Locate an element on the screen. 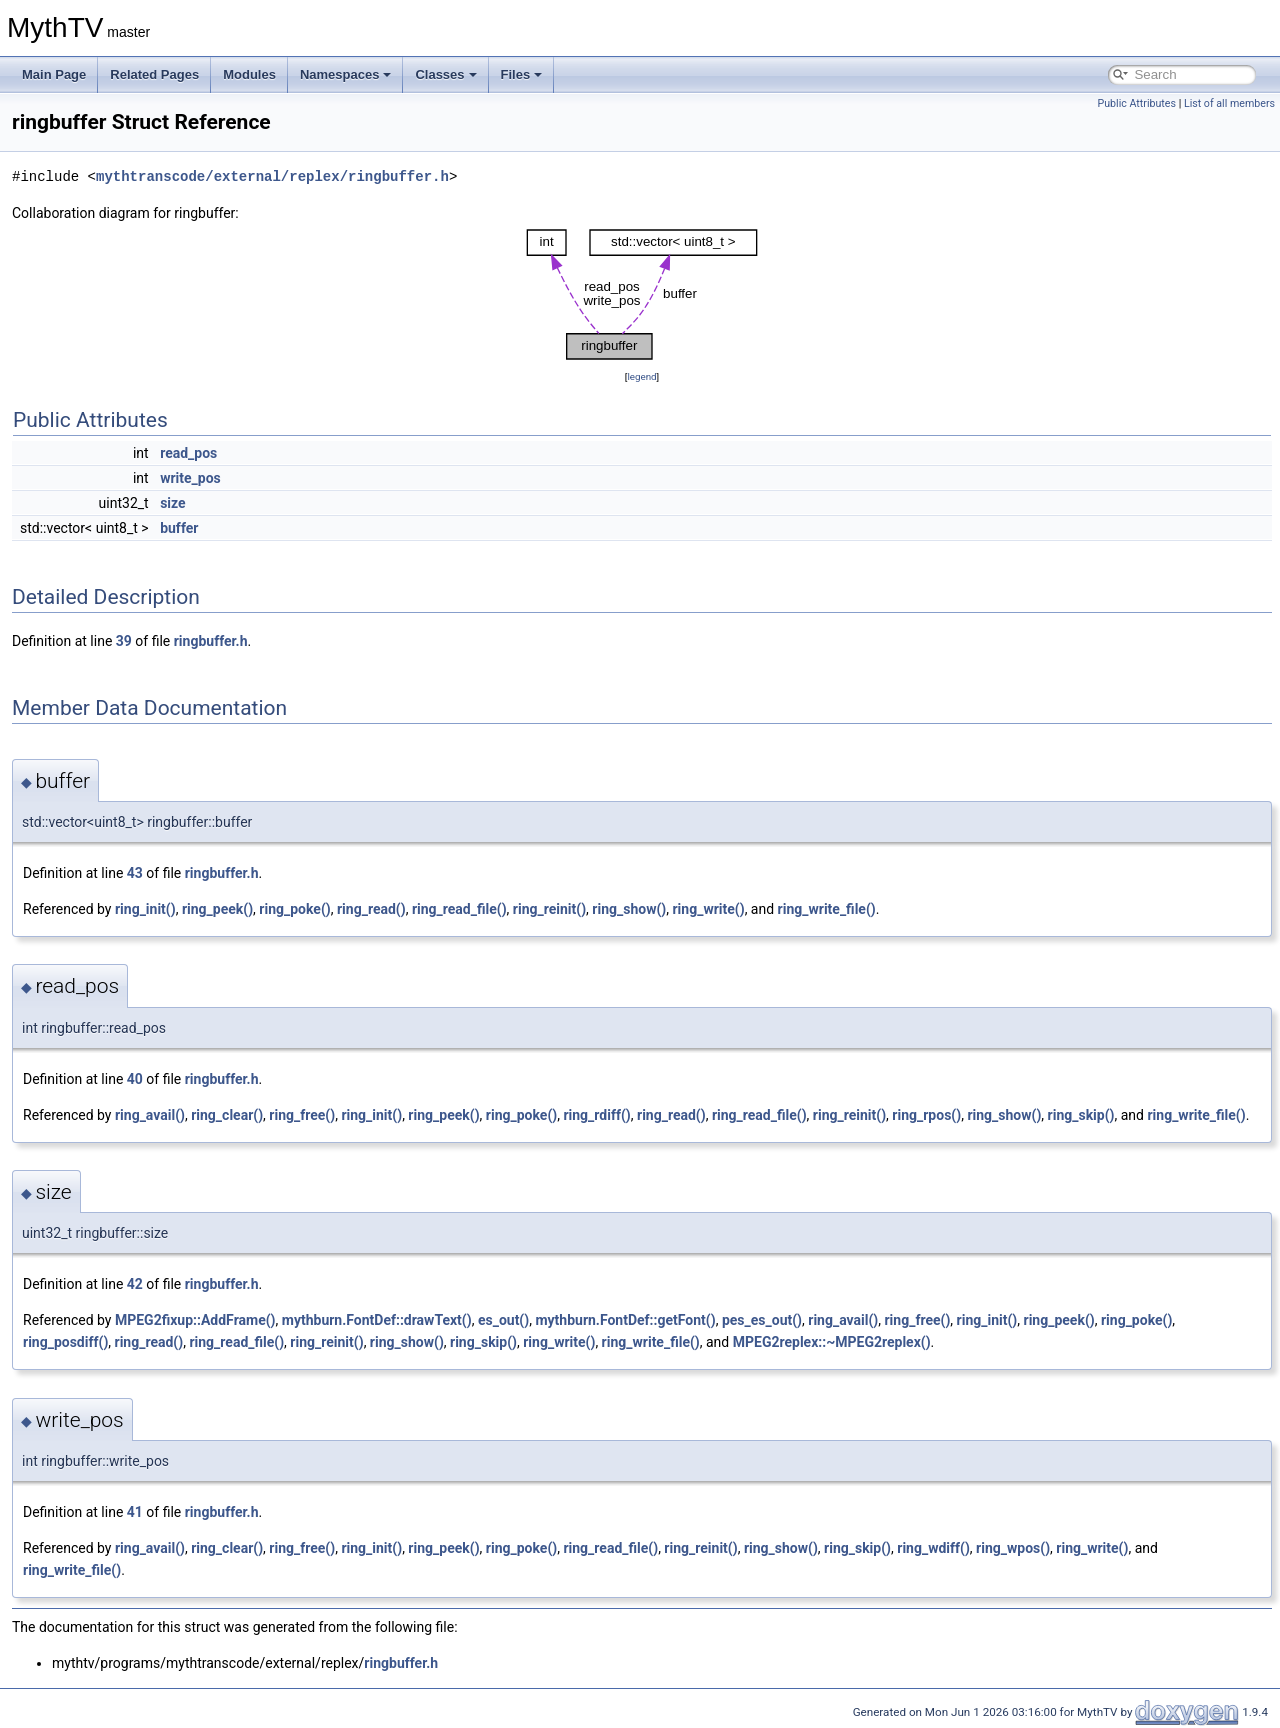 Image resolution: width=1280 pixels, height=1728 pixels. mythtranscode/external/replex/ringbuffer.h is located at coordinates (272, 176).